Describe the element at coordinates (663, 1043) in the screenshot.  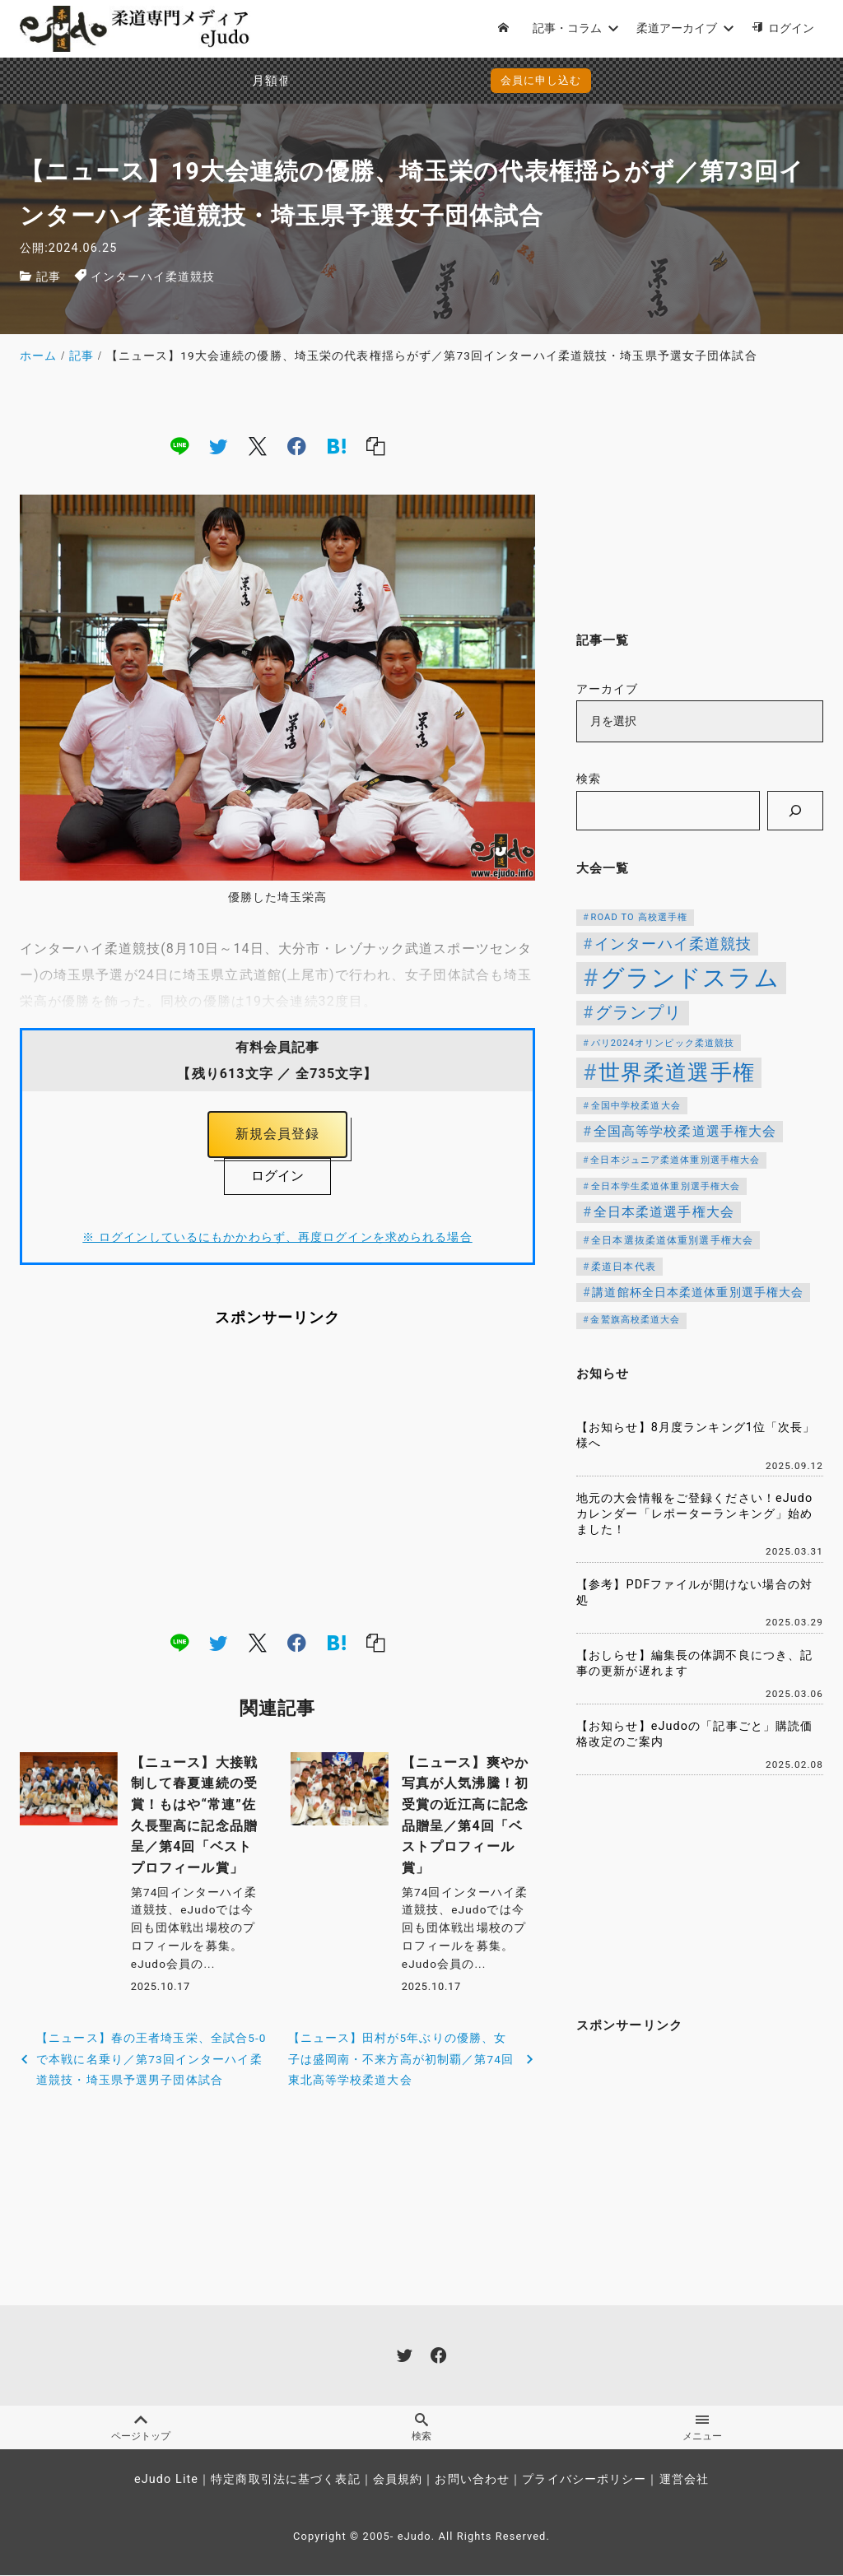
I see `パリ2024オリンピック柔道競技 [パリ2024オリンピック柔道競技 (107個の項目)]` at that location.